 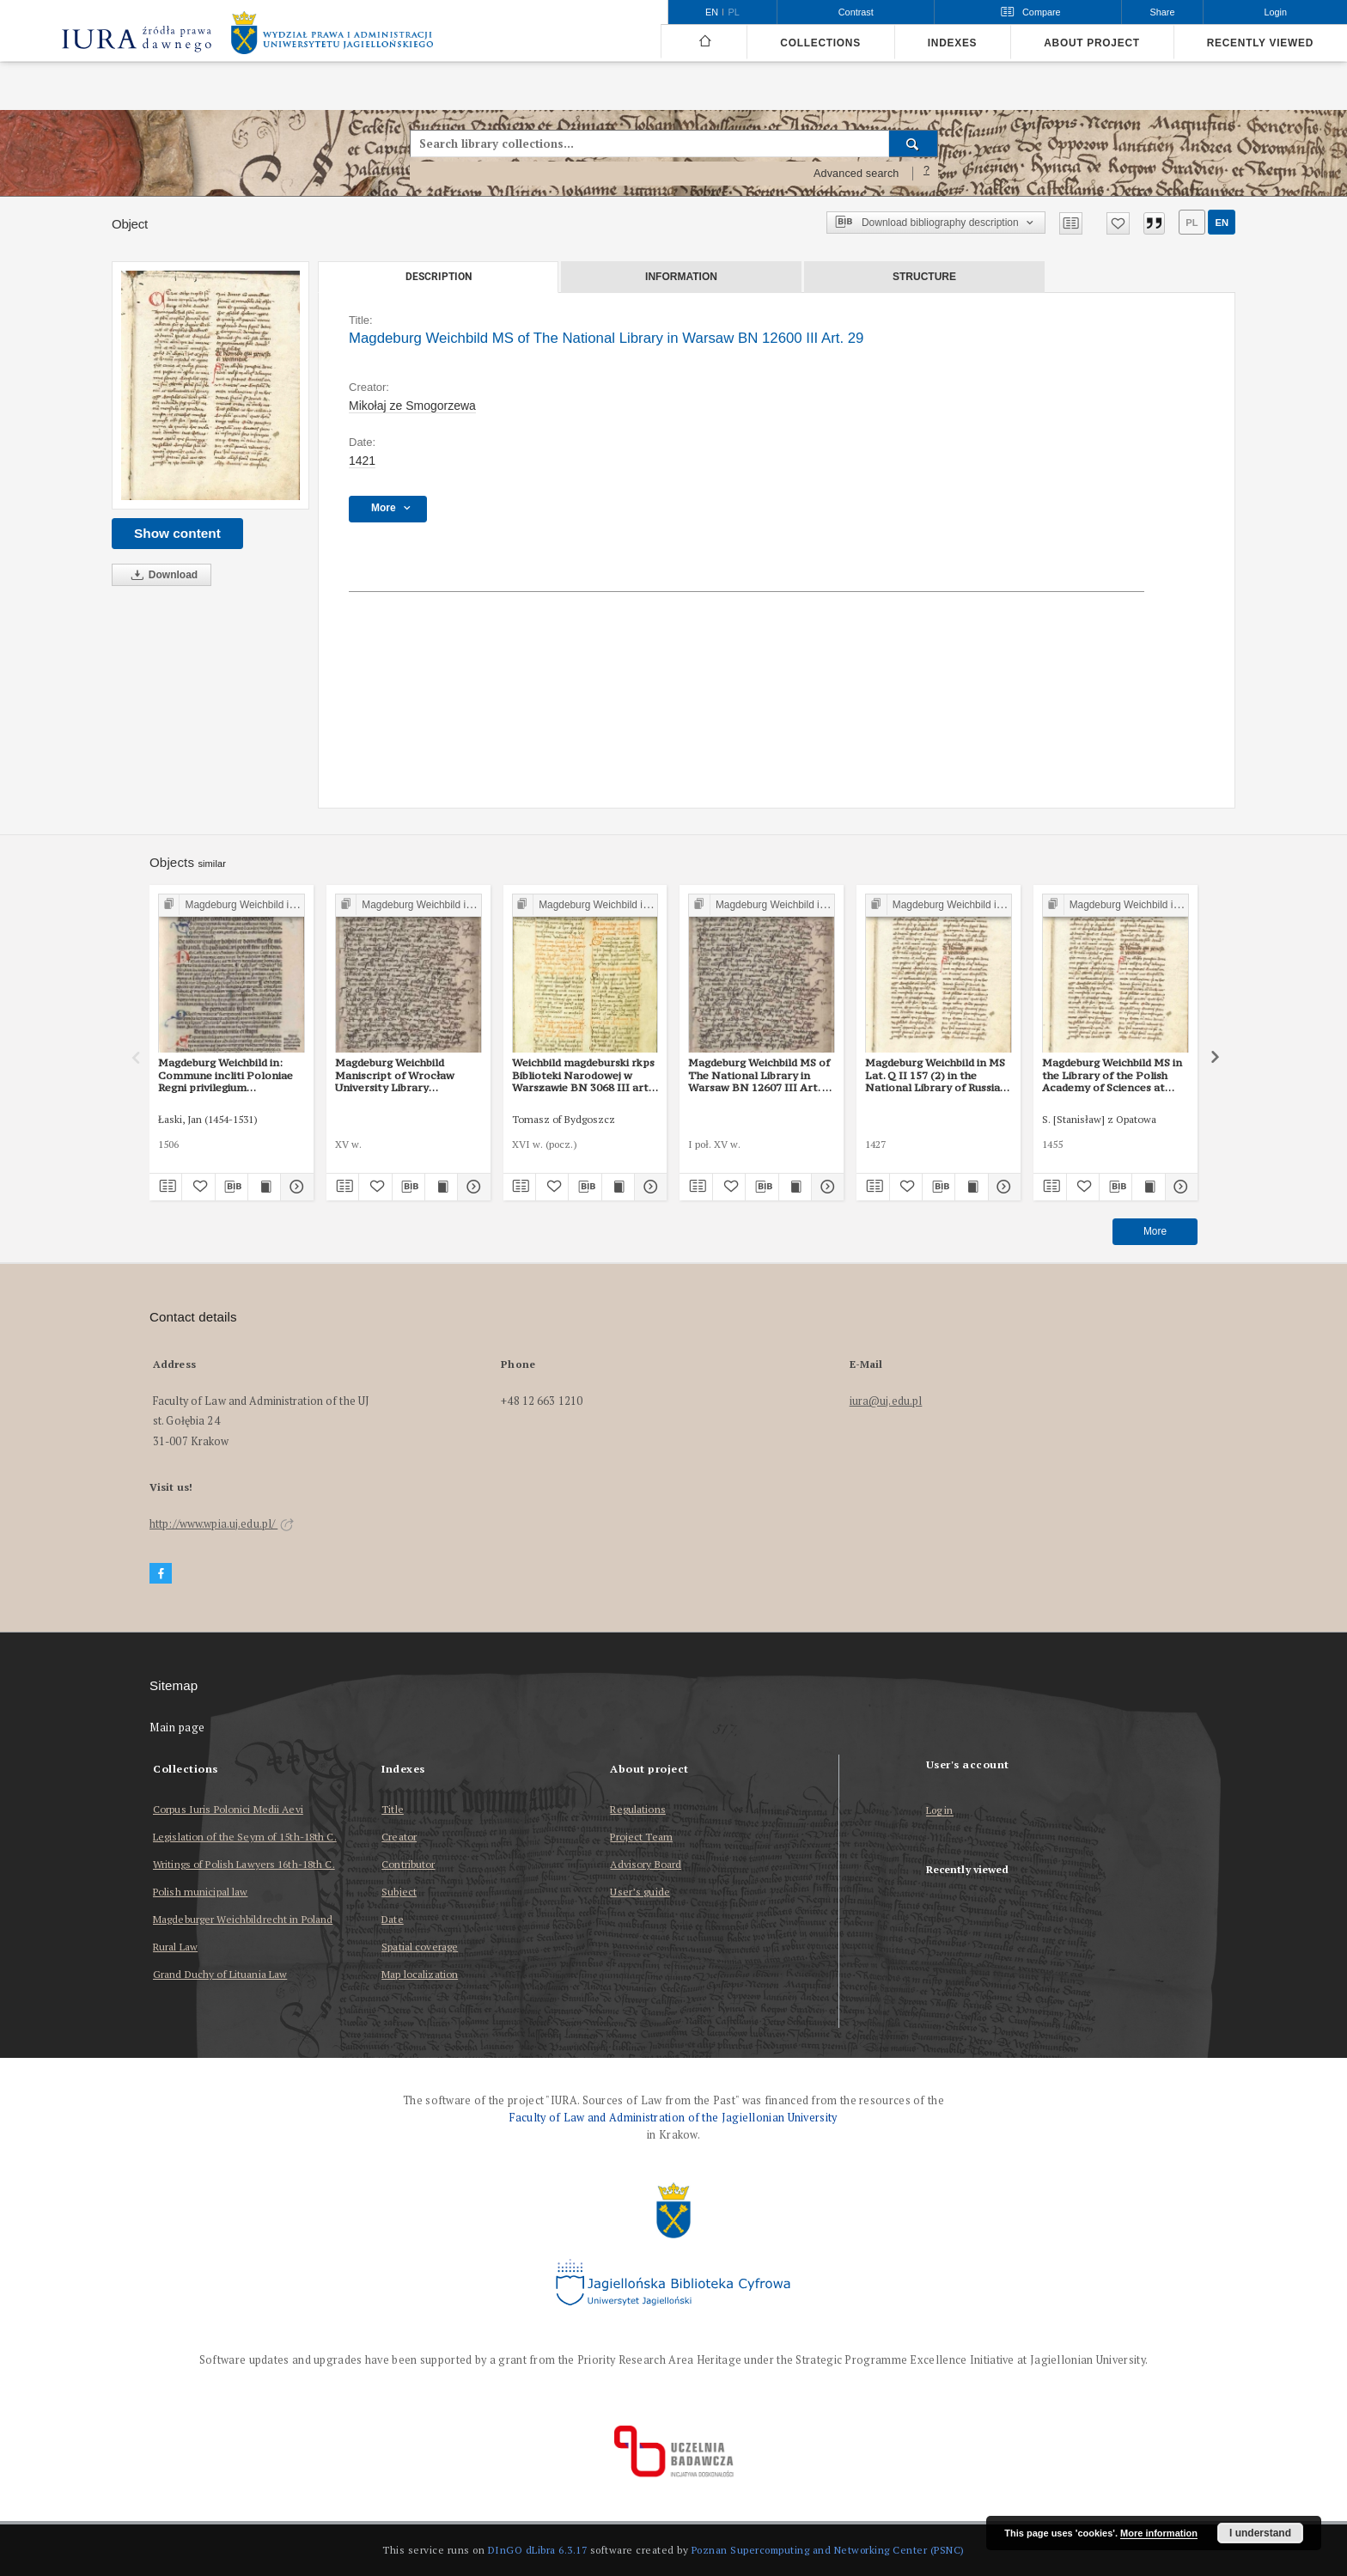 What do you see at coordinates (645, 1864) in the screenshot?
I see `Advisory Board` at bounding box center [645, 1864].